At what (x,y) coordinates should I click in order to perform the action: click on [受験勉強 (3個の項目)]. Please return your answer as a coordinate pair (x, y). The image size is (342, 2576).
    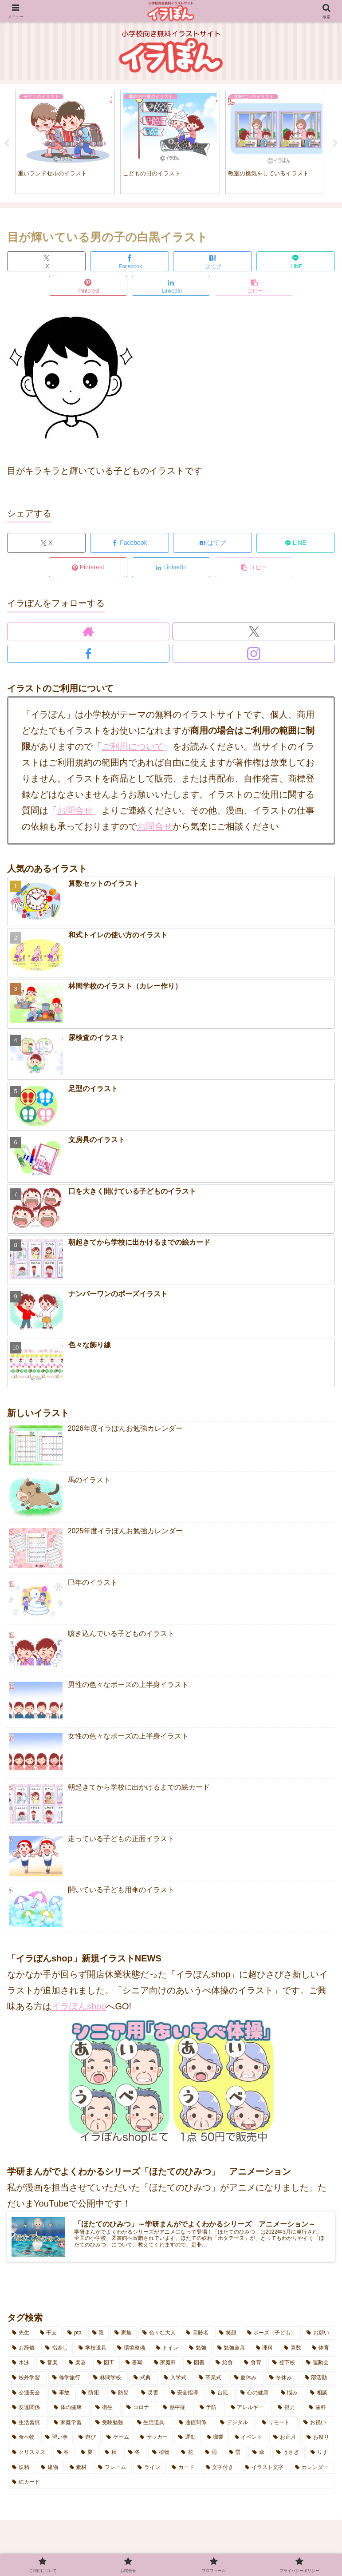
    Looking at the image, I should click on (111, 2425).